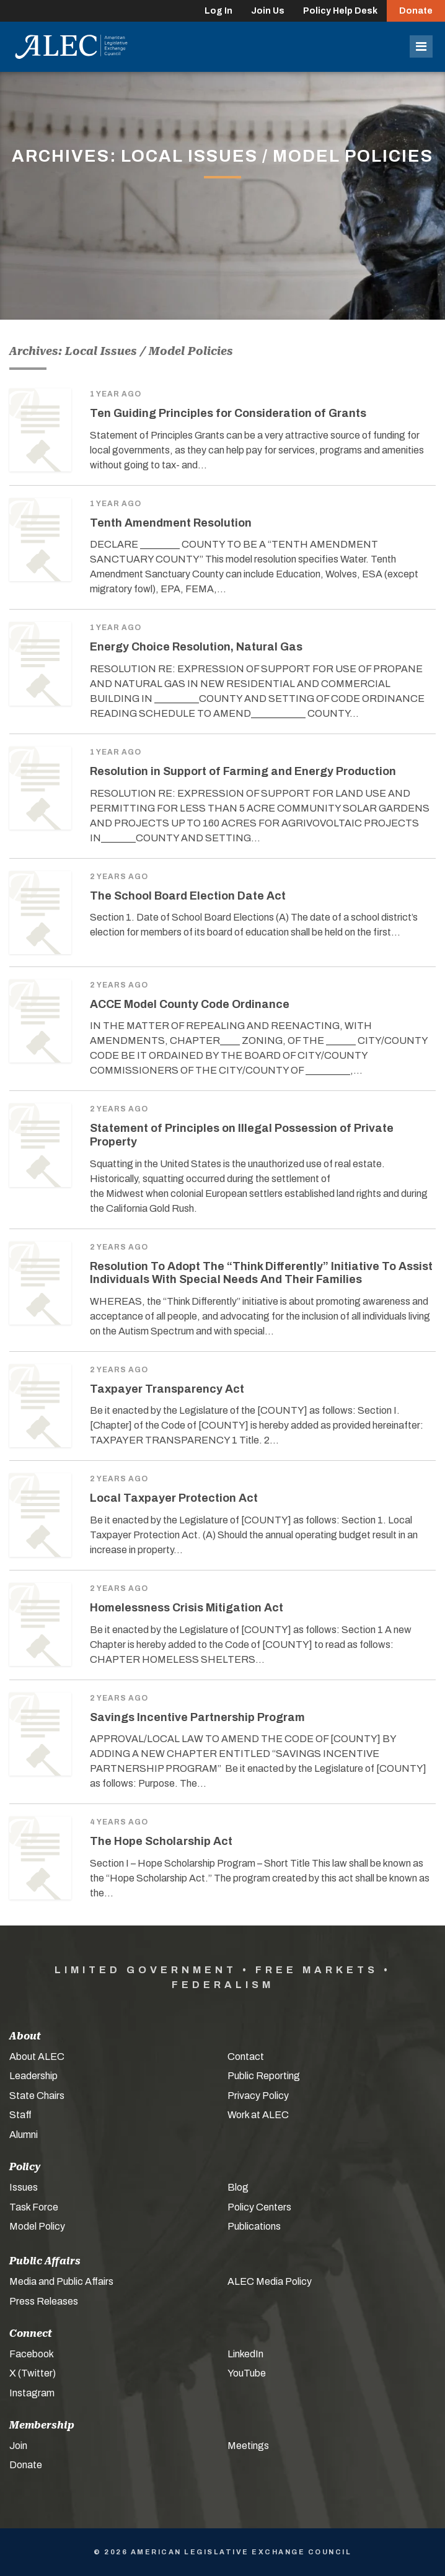 The width and height of the screenshot is (445, 2576). What do you see at coordinates (416, 10) in the screenshot?
I see `Donate` at bounding box center [416, 10].